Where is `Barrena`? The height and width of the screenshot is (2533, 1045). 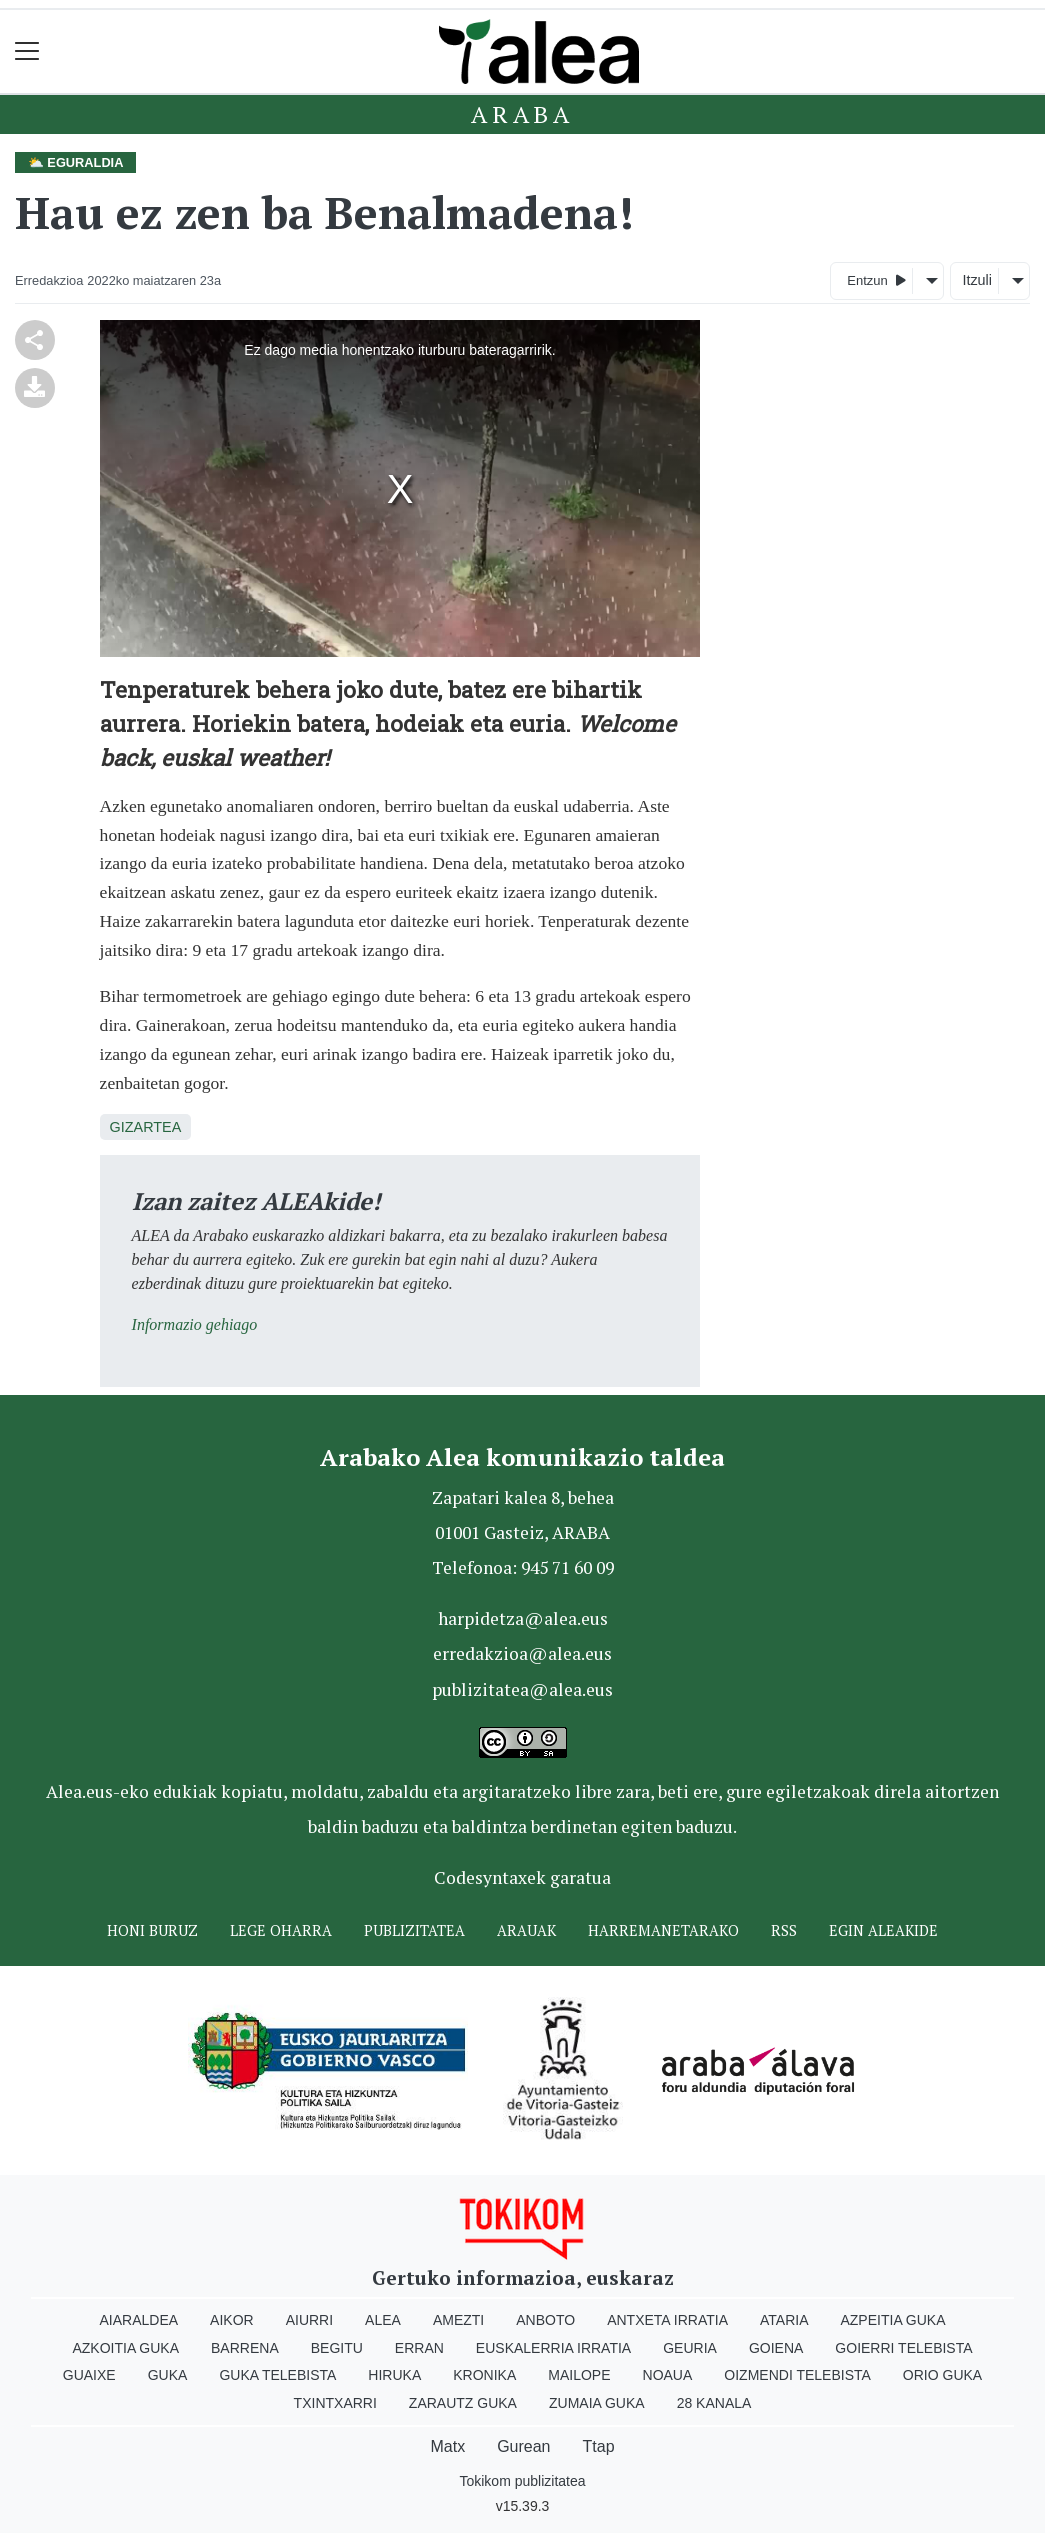
Barrena is located at coordinates (245, 2348).